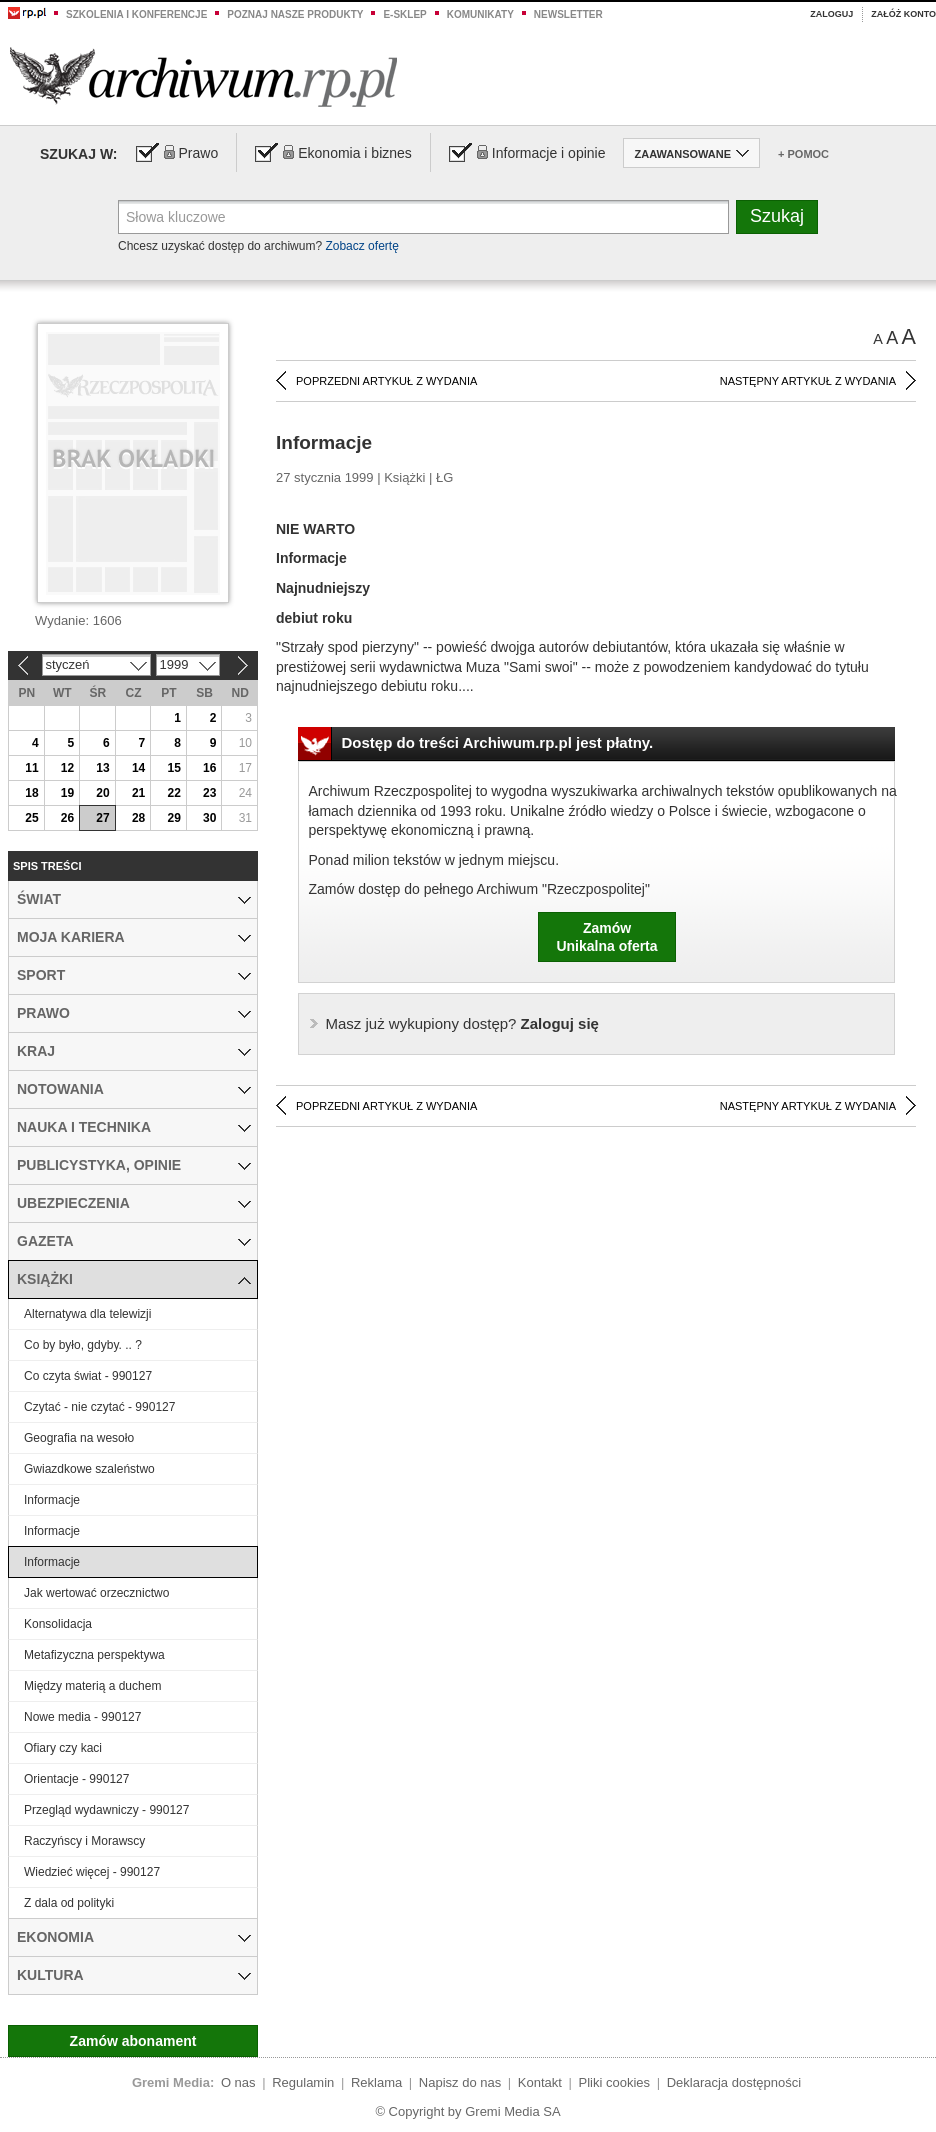 The image size is (936, 2132). What do you see at coordinates (540, 2082) in the screenshot?
I see `Kontakt` at bounding box center [540, 2082].